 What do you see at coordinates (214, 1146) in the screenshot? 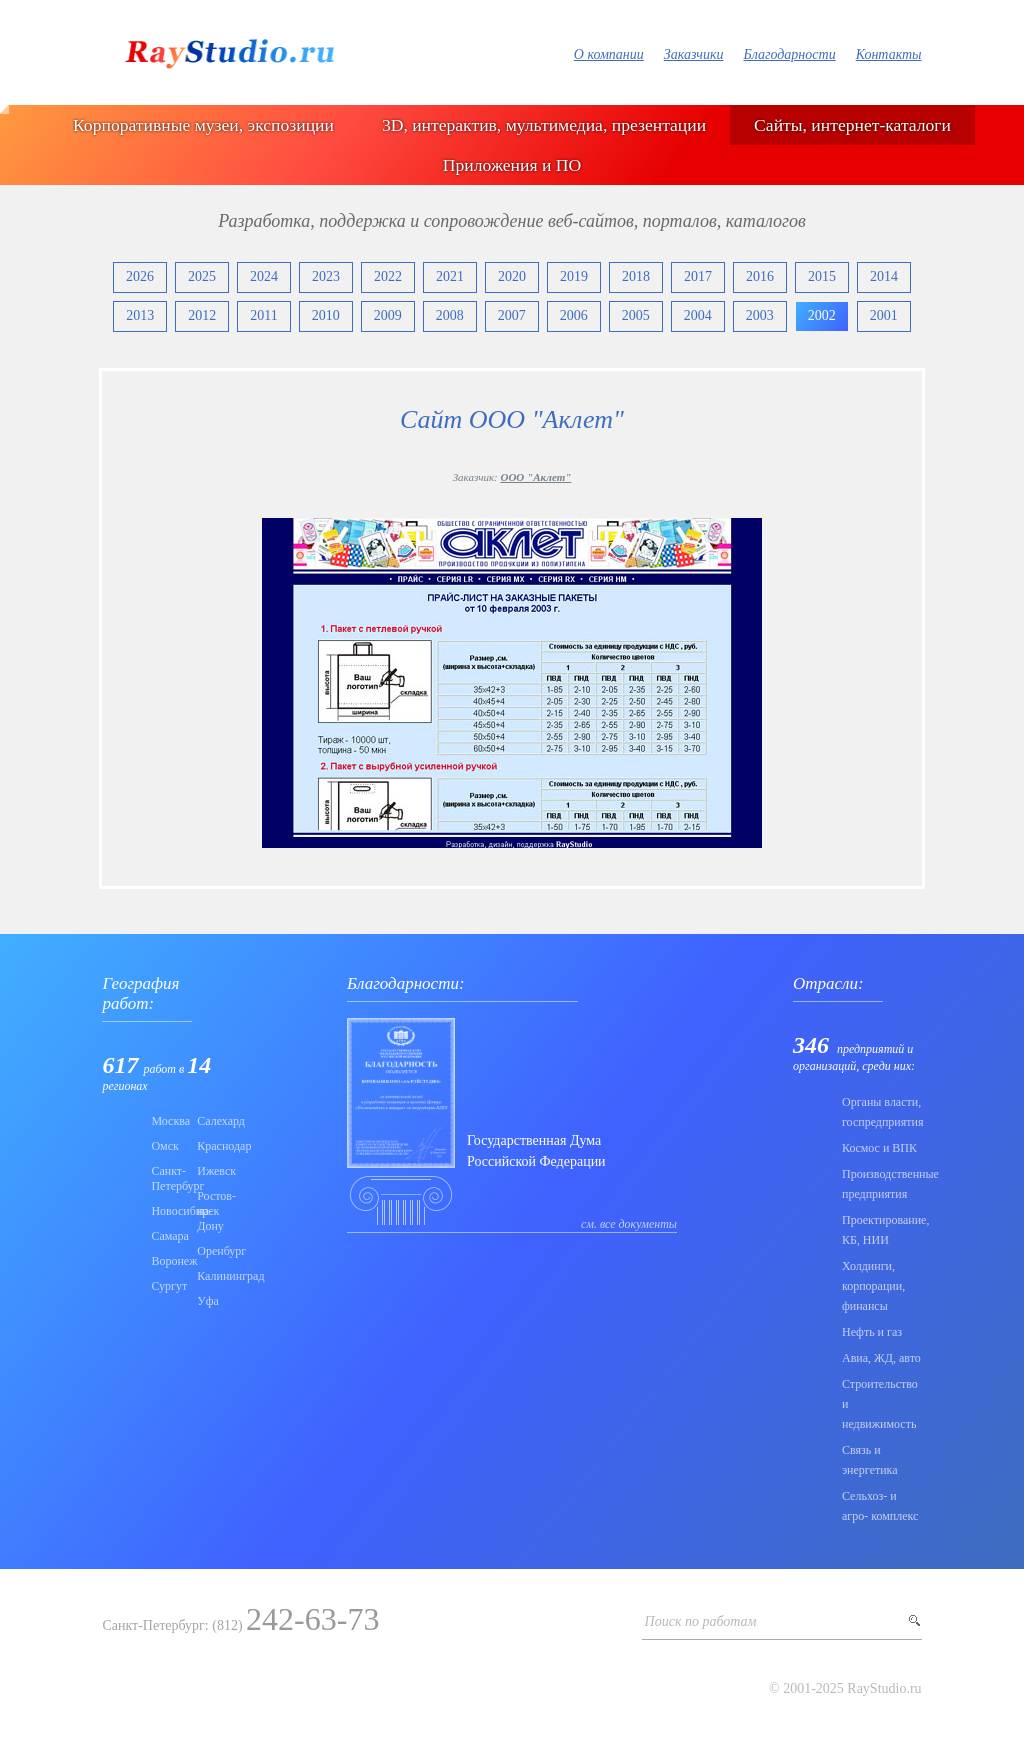
I see `Краснодар` at bounding box center [214, 1146].